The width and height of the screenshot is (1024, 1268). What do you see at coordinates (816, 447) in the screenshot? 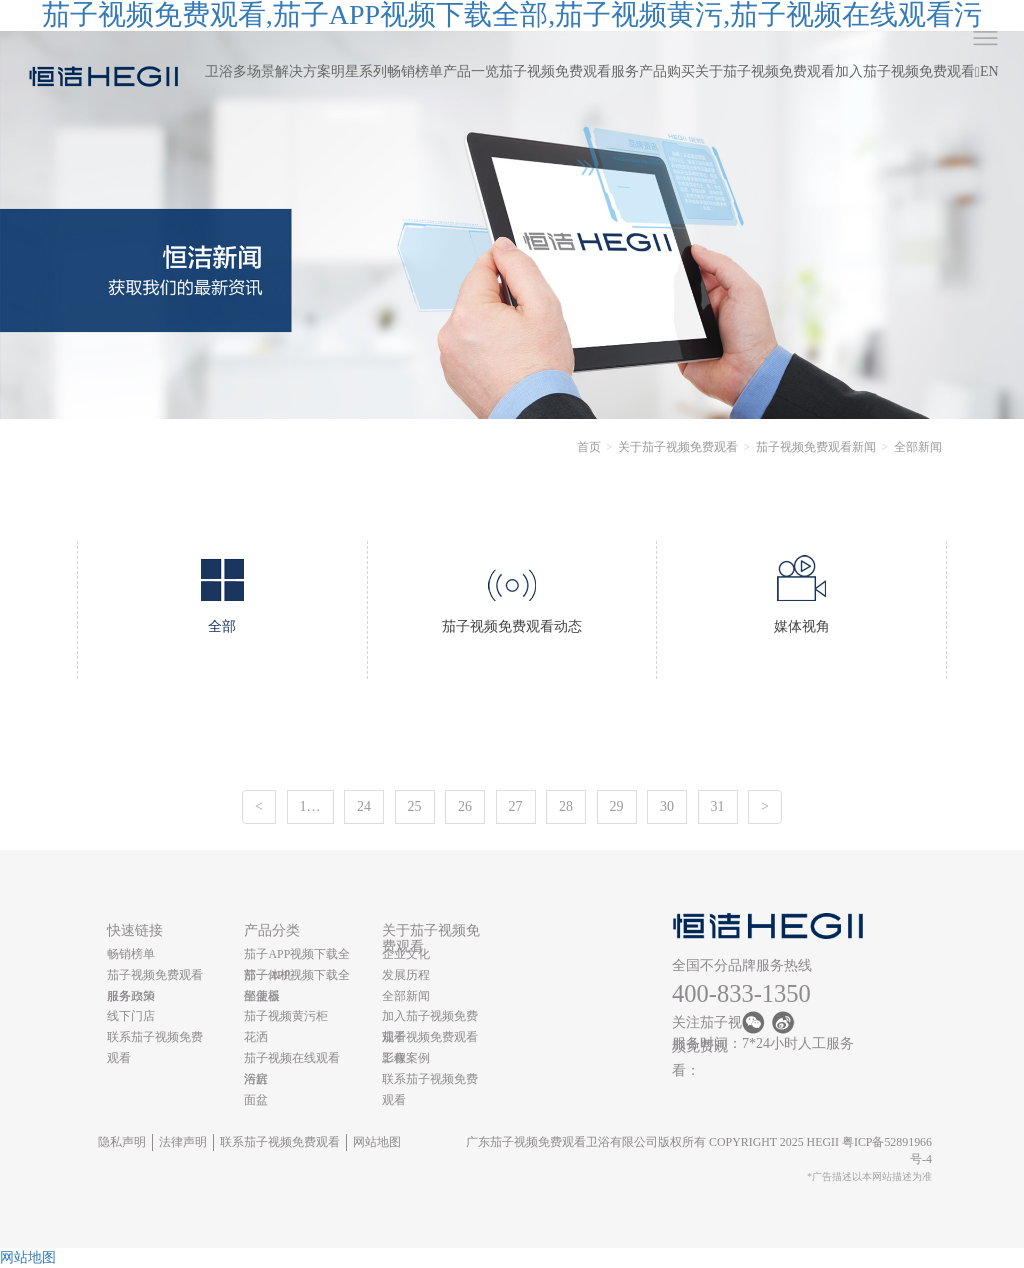
I see `茄子视频免费观看新闻` at bounding box center [816, 447].